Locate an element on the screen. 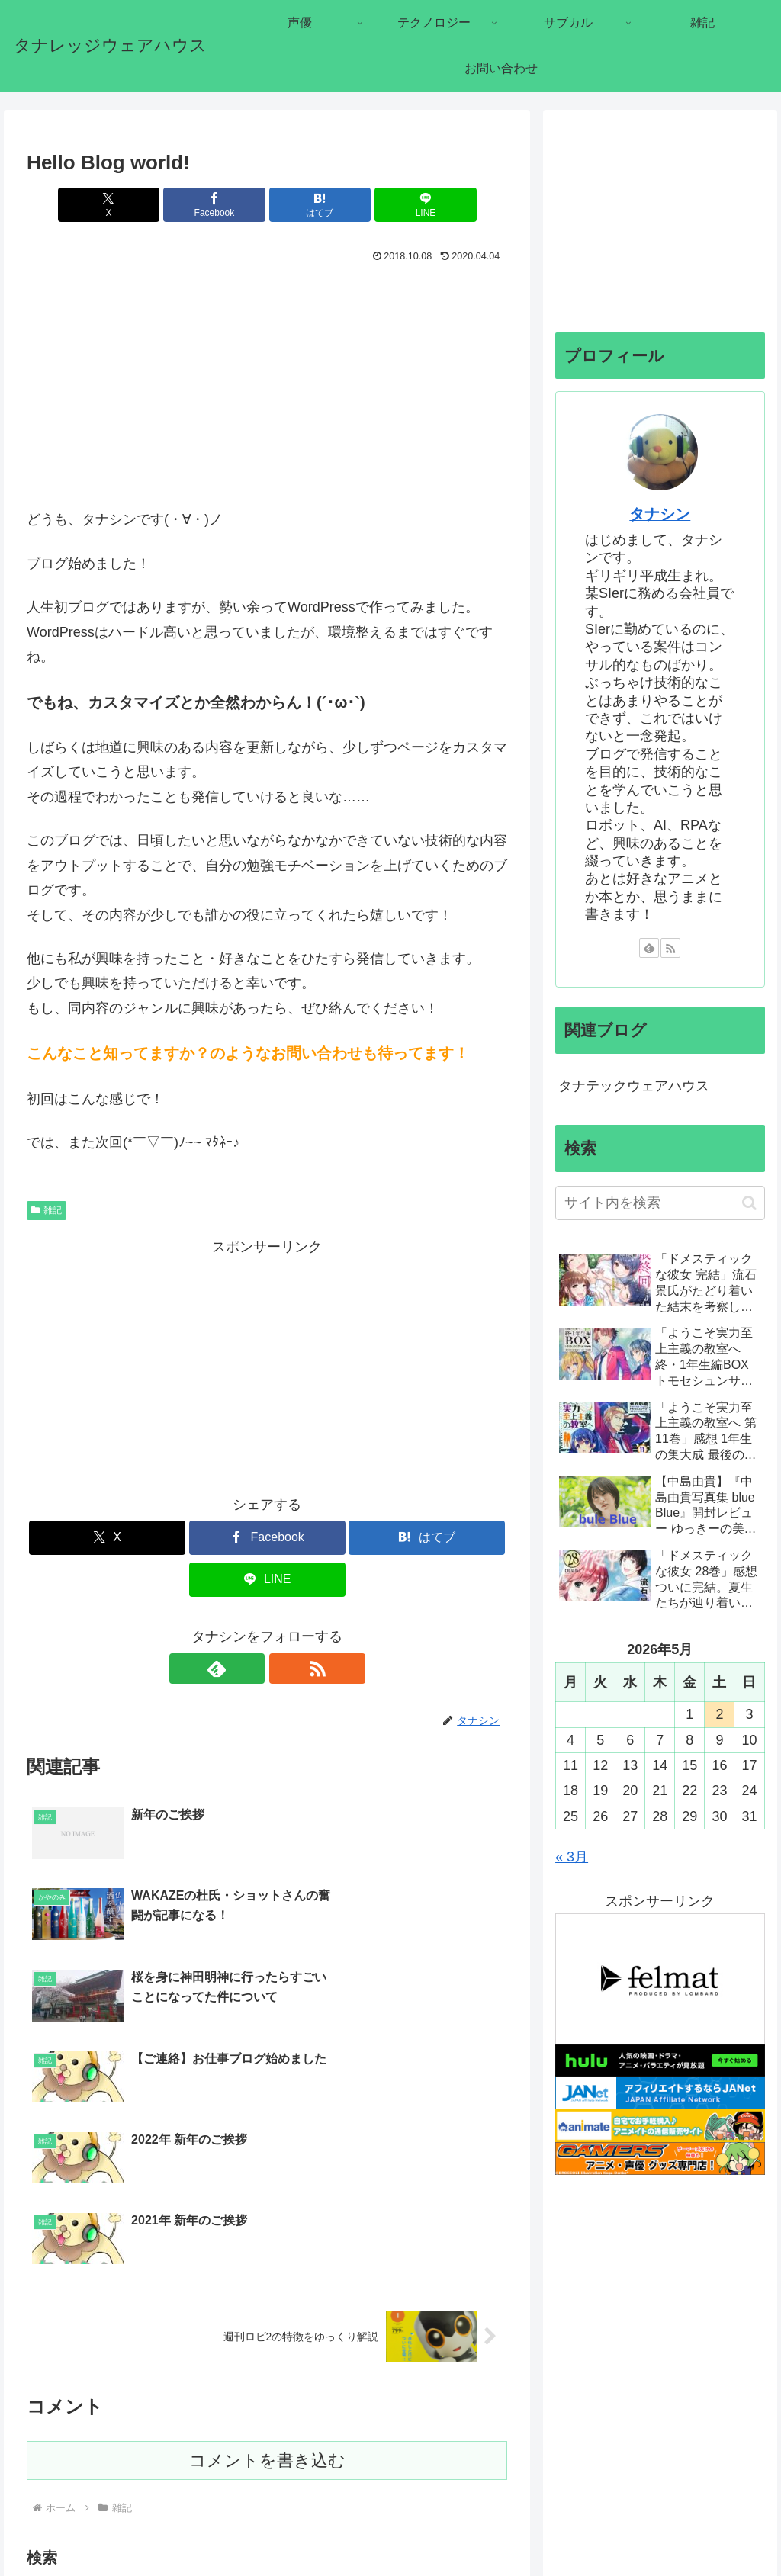 The height and width of the screenshot is (2576, 781). 雑記 is located at coordinates (46, 1210).